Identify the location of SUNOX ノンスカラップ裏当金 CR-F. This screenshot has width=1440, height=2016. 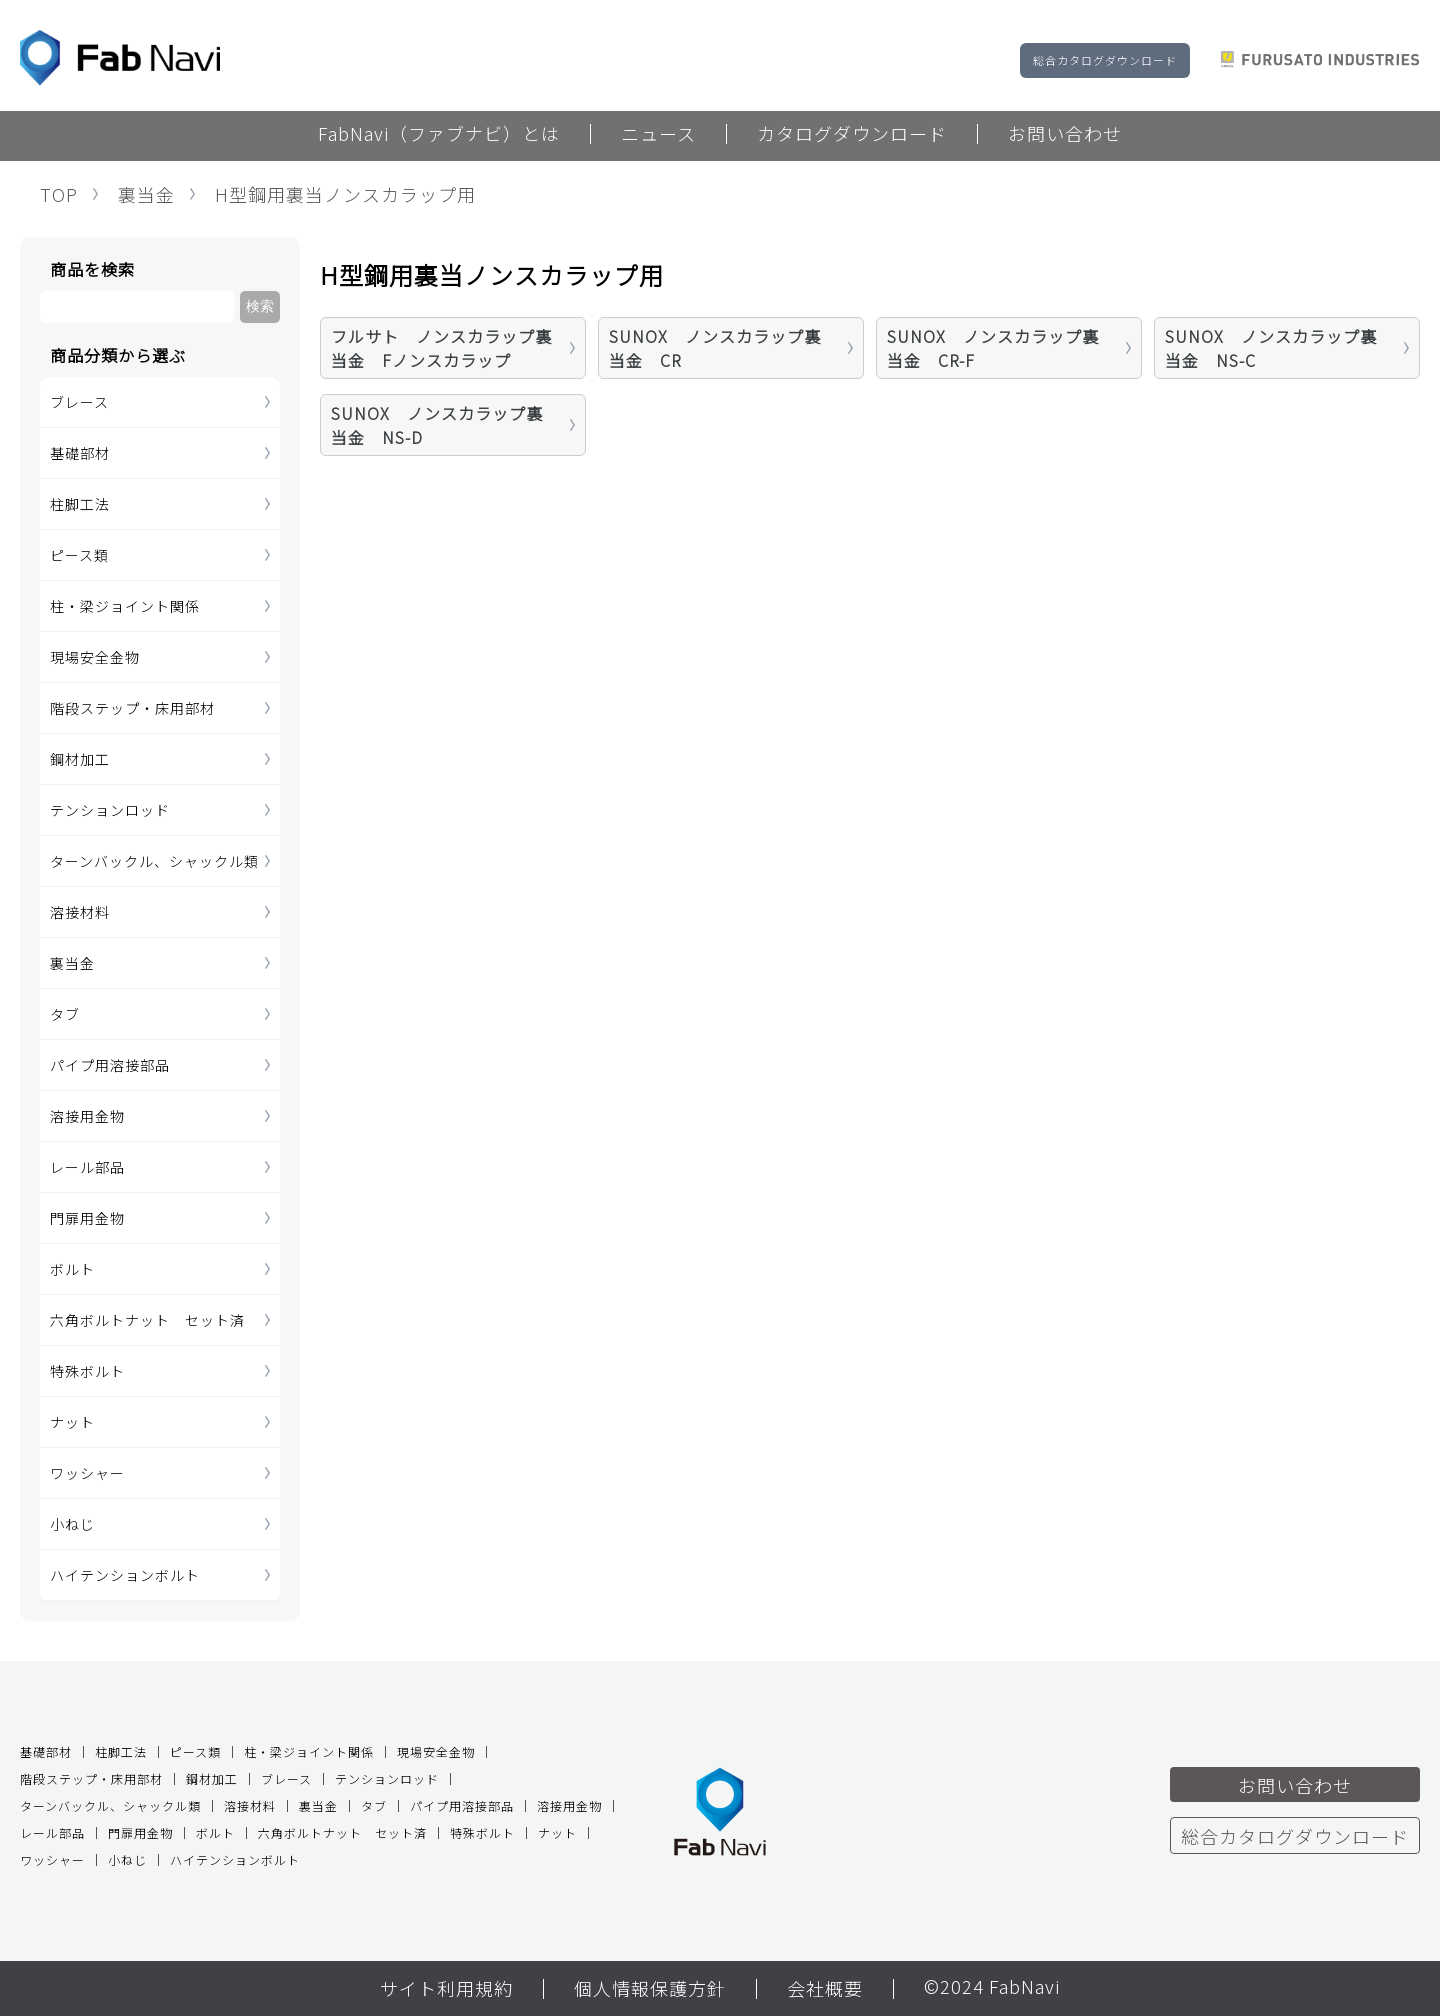
(993, 348).